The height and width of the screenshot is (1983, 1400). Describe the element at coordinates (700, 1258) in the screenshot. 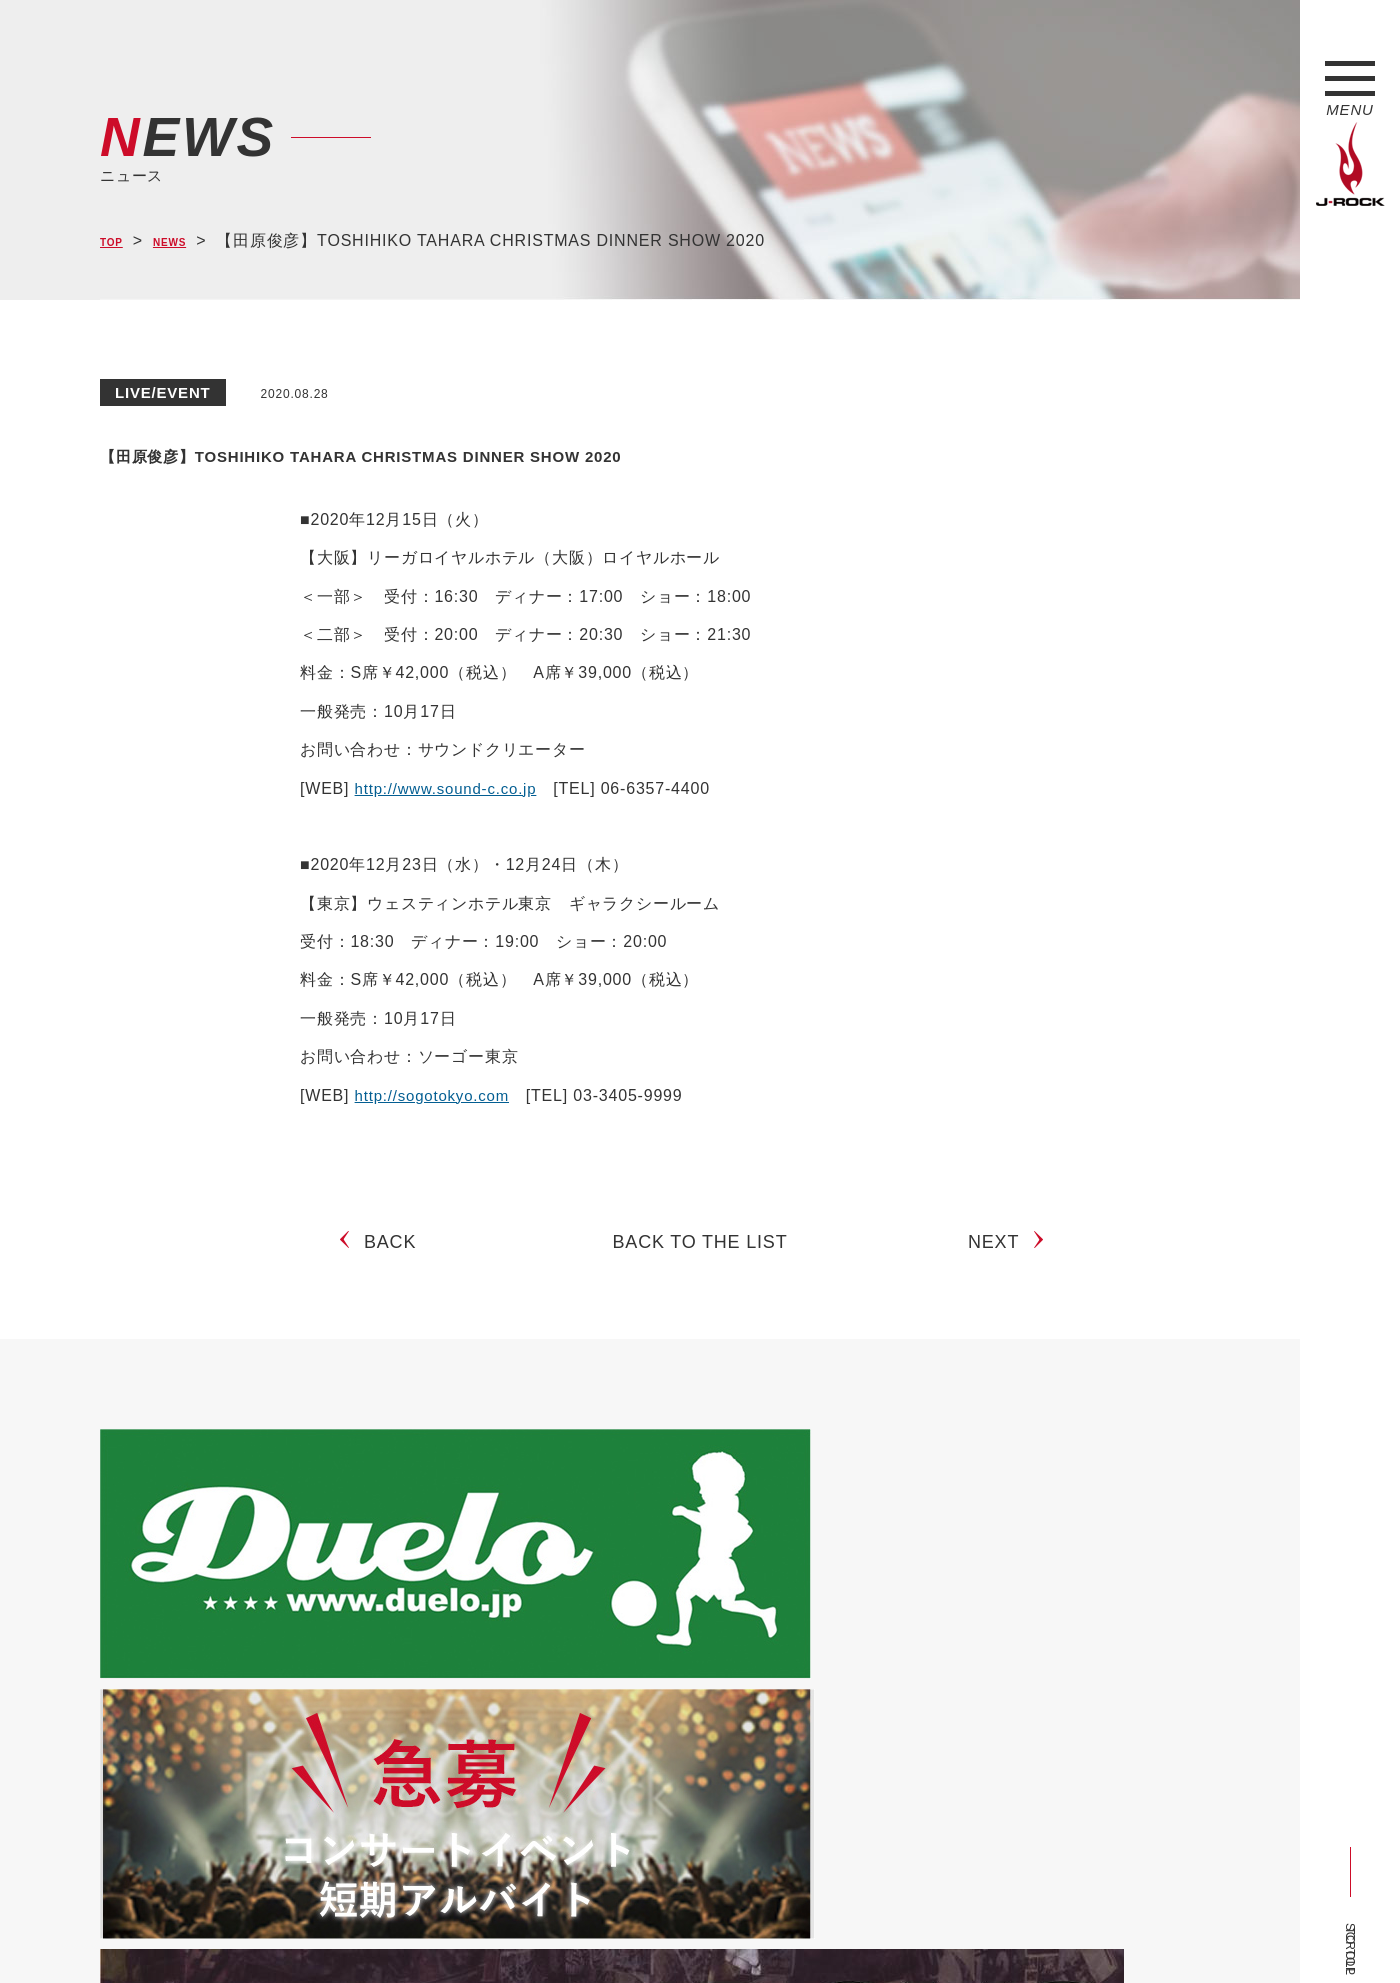

I see `BACK TO THE LIST` at that location.